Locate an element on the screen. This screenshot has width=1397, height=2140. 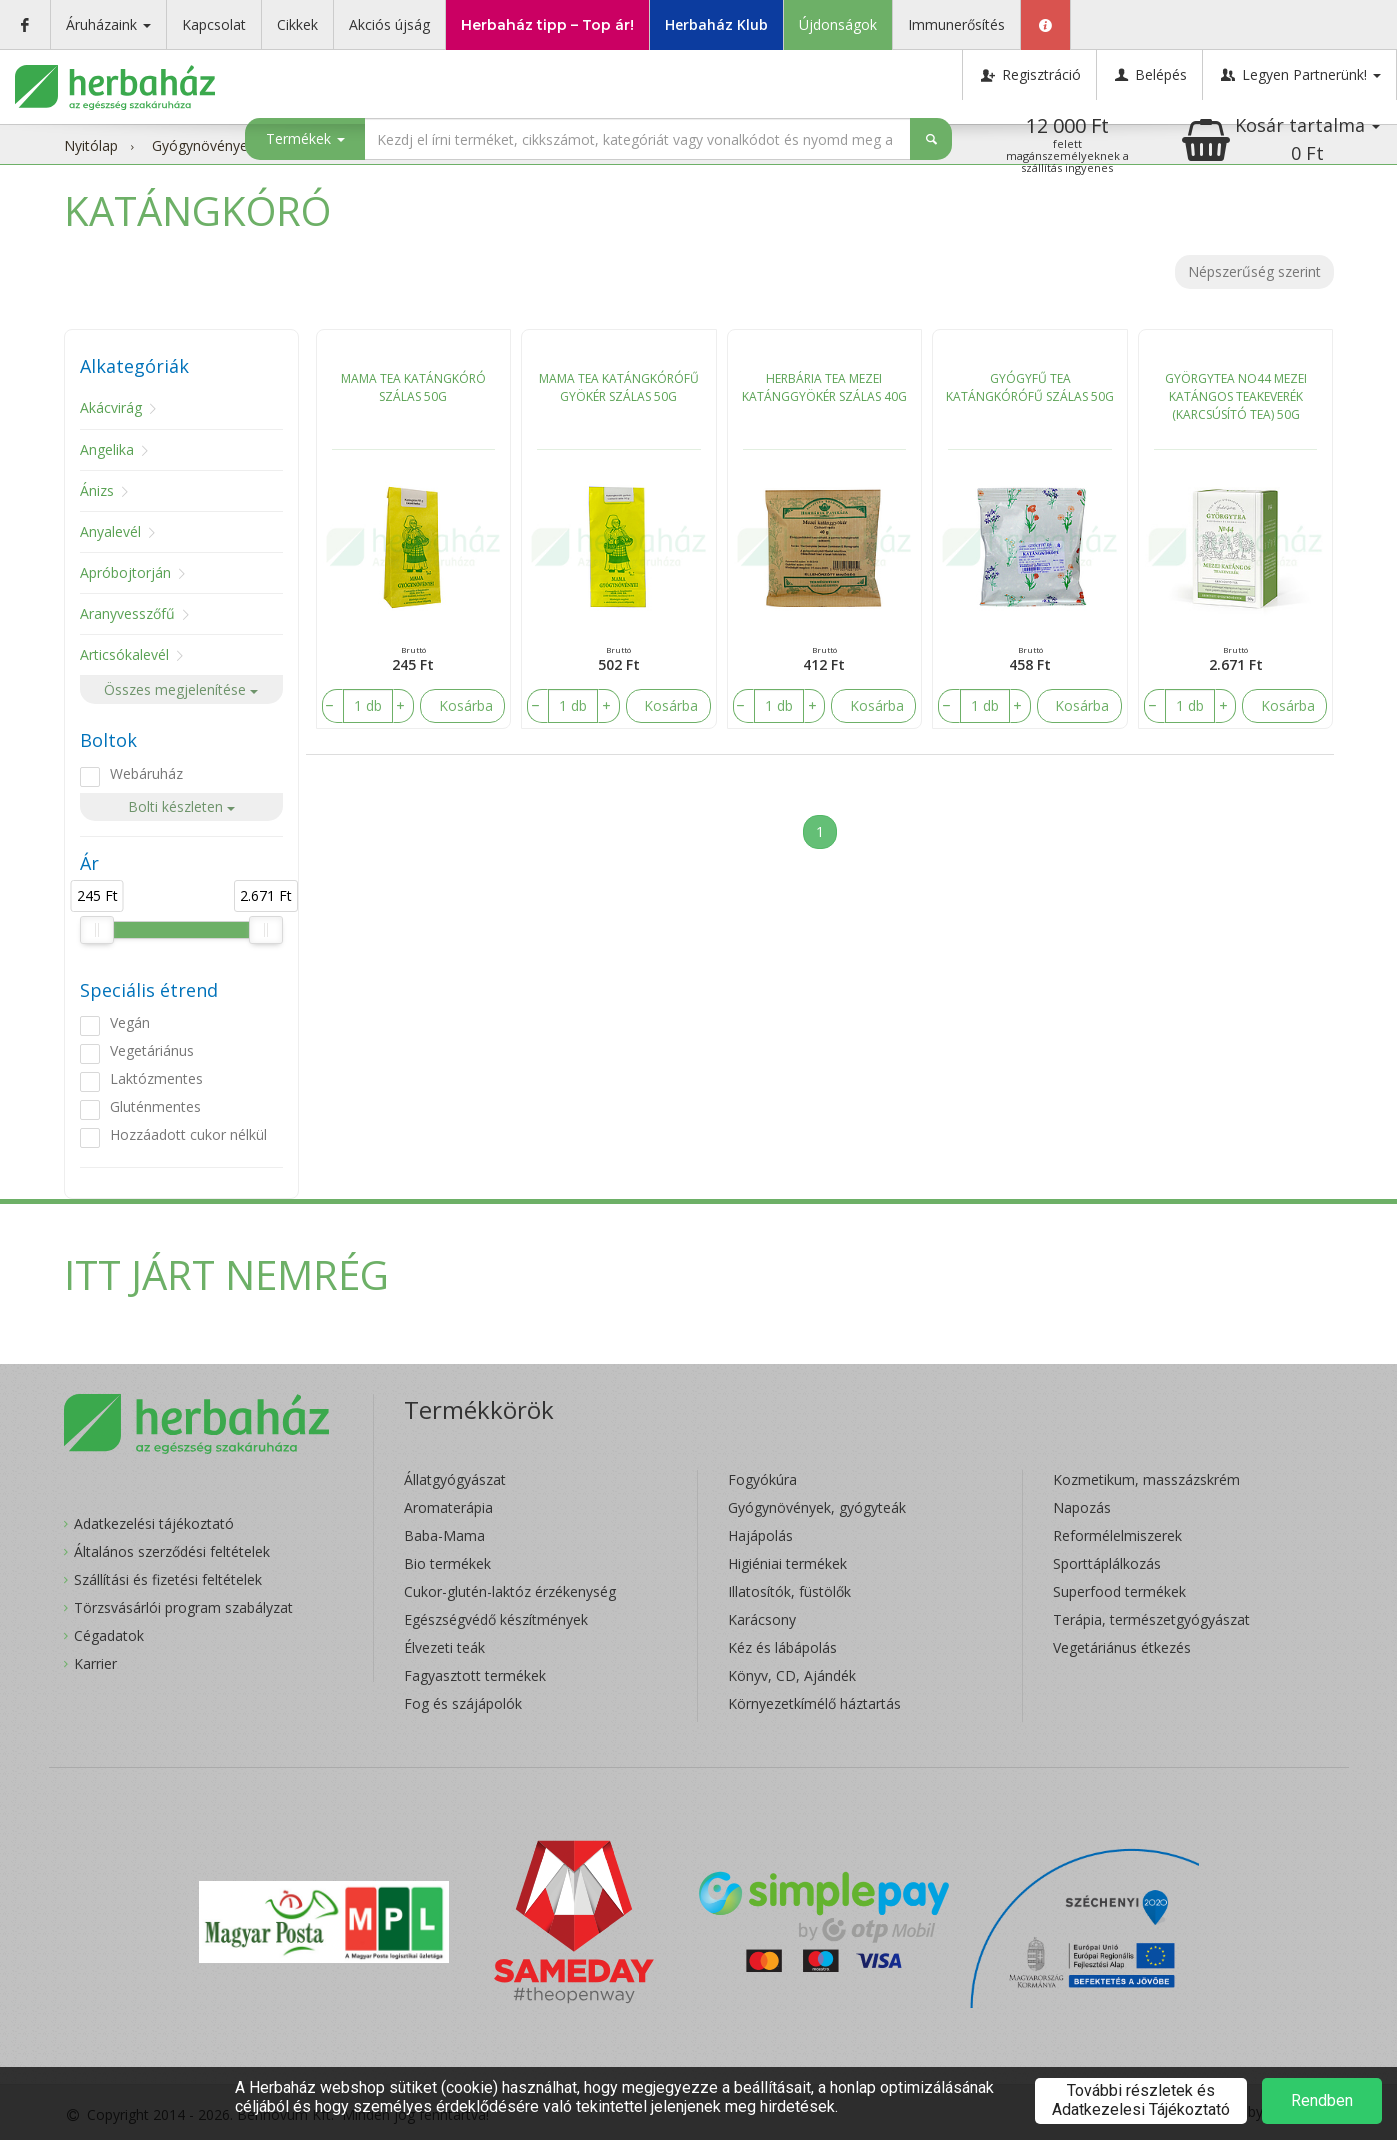
Reformélelmiszerek is located at coordinates (1117, 1535).